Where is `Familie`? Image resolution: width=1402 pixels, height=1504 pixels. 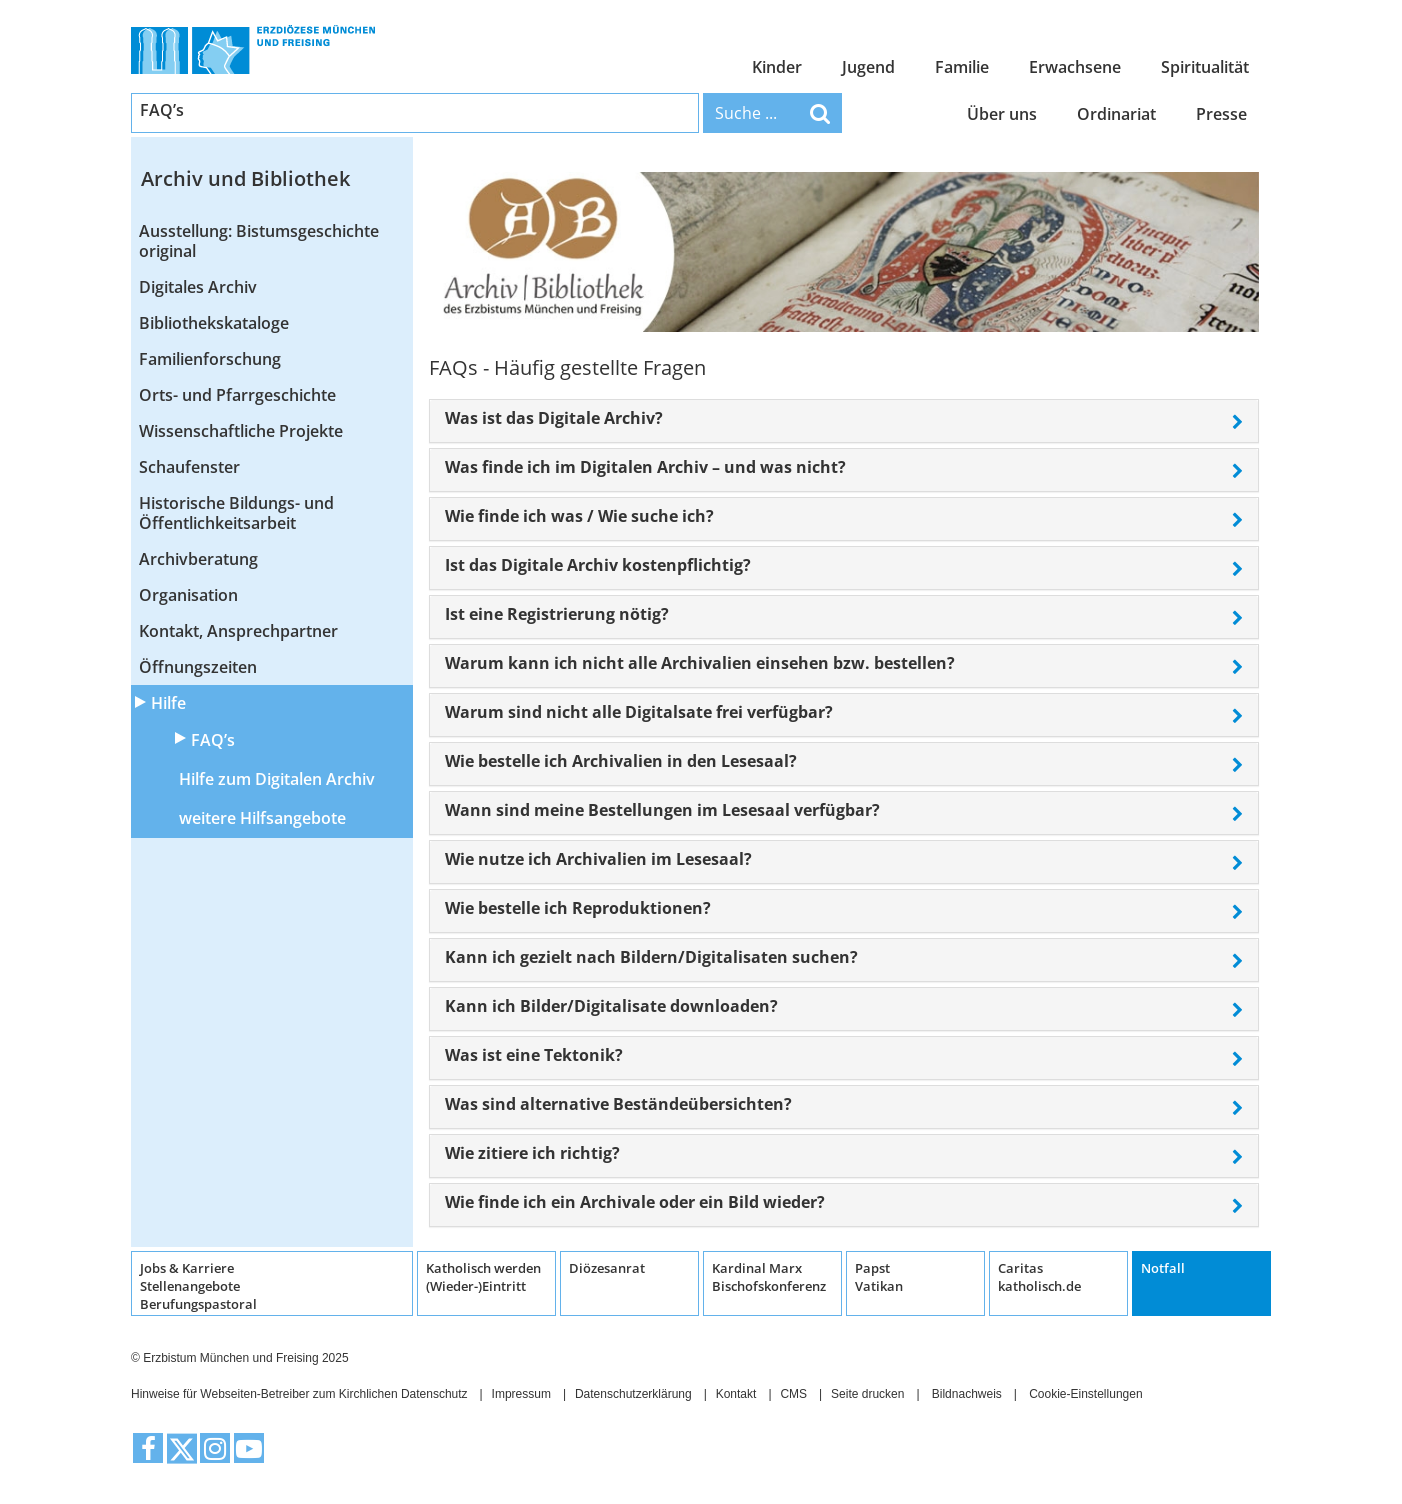
Familie is located at coordinates (962, 67).